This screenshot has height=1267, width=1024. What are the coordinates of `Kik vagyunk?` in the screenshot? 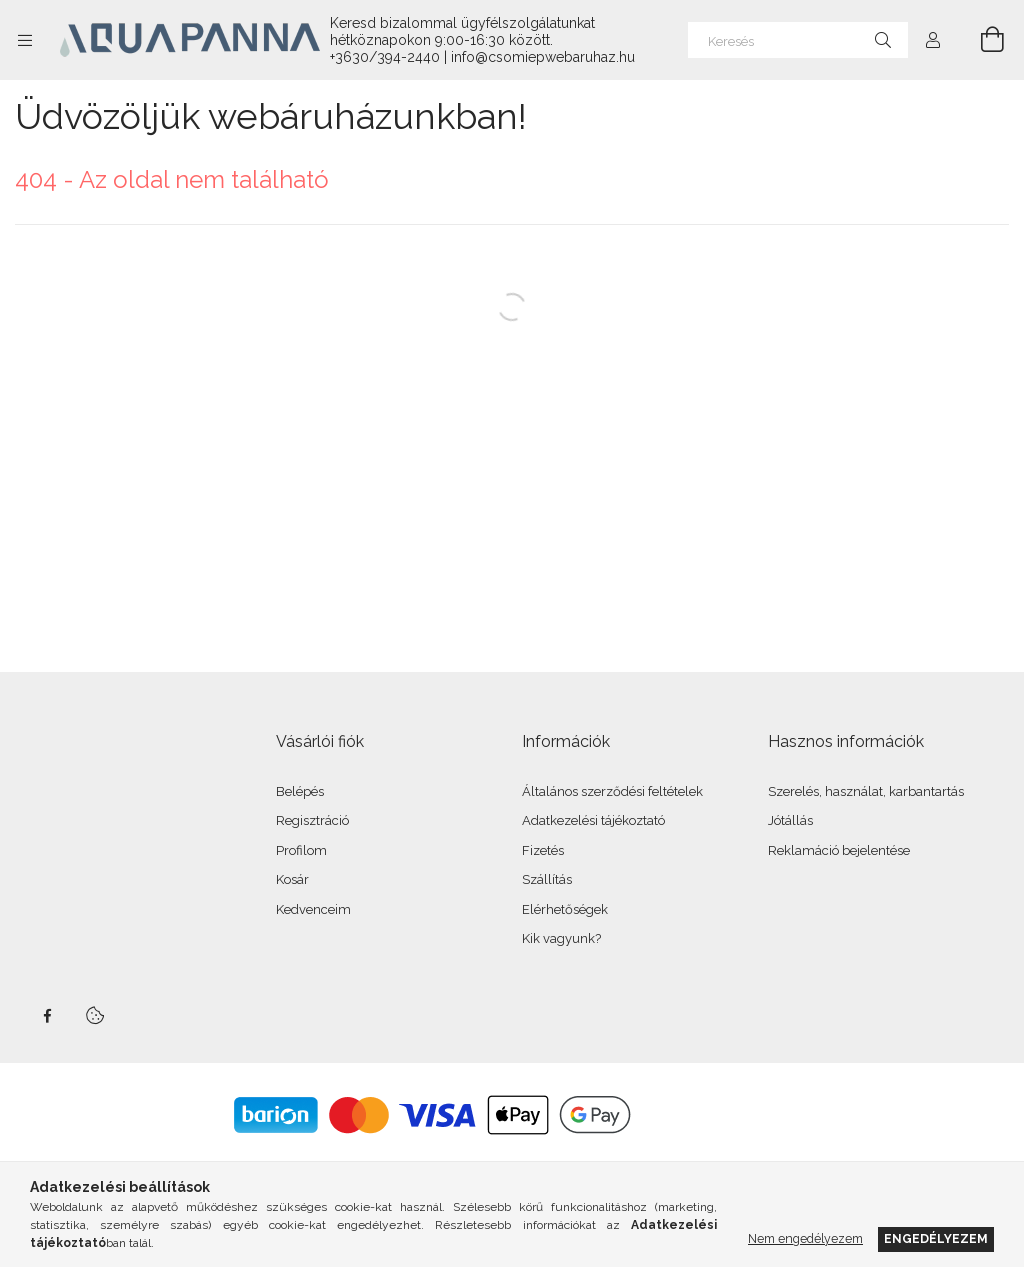 It's located at (561, 938).